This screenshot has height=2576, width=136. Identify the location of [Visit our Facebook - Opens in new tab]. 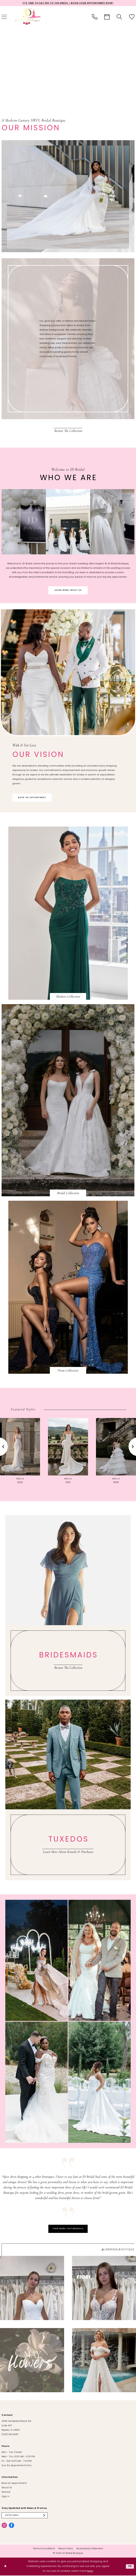
(11, 2526).